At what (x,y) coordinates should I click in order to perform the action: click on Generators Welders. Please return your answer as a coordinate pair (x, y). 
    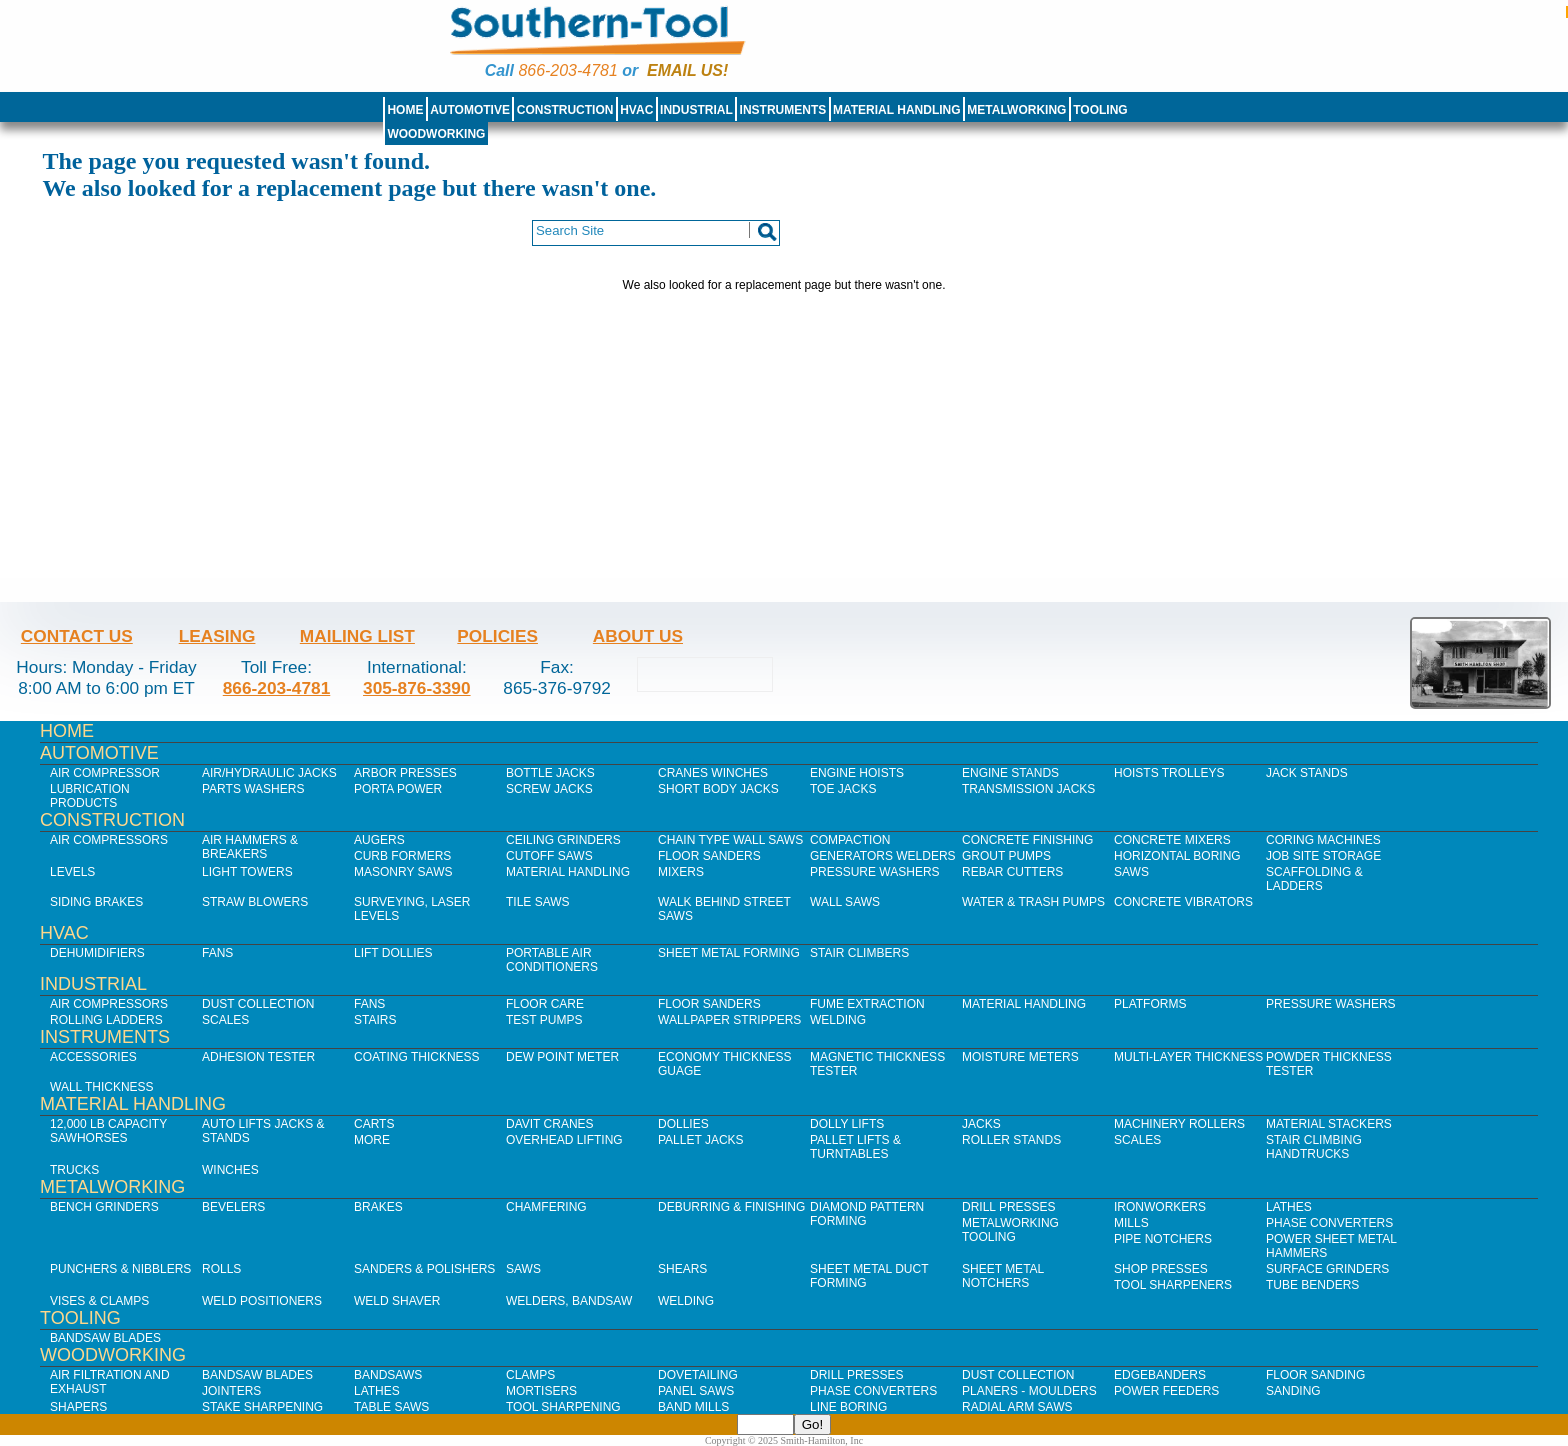
    Looking at the image, I should click on (883, 856).